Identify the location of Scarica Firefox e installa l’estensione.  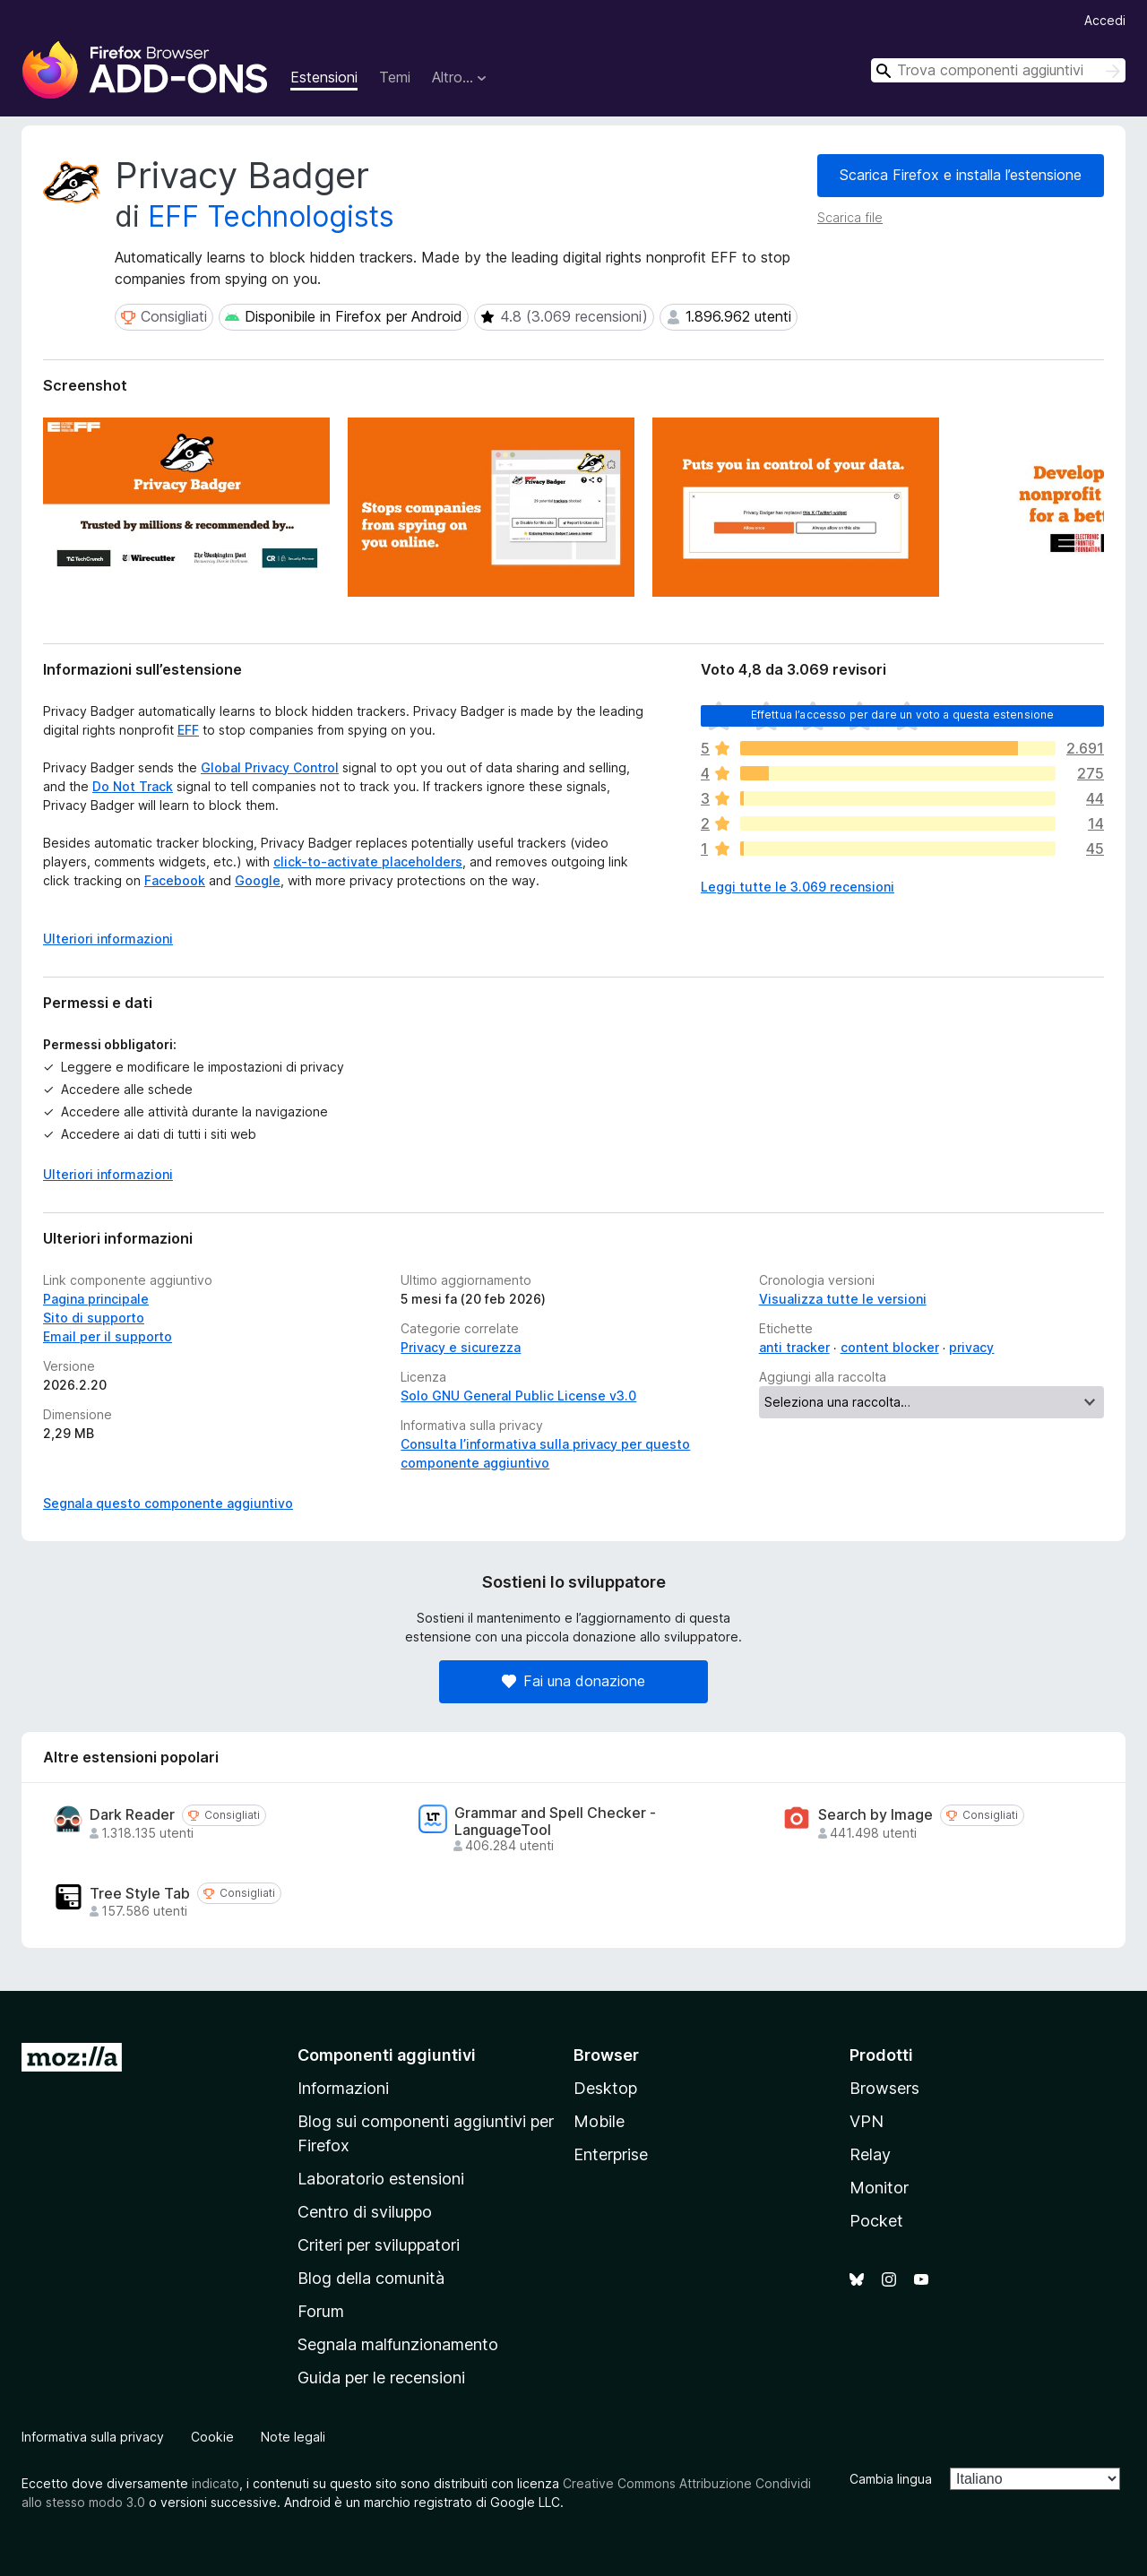
(961, 175).